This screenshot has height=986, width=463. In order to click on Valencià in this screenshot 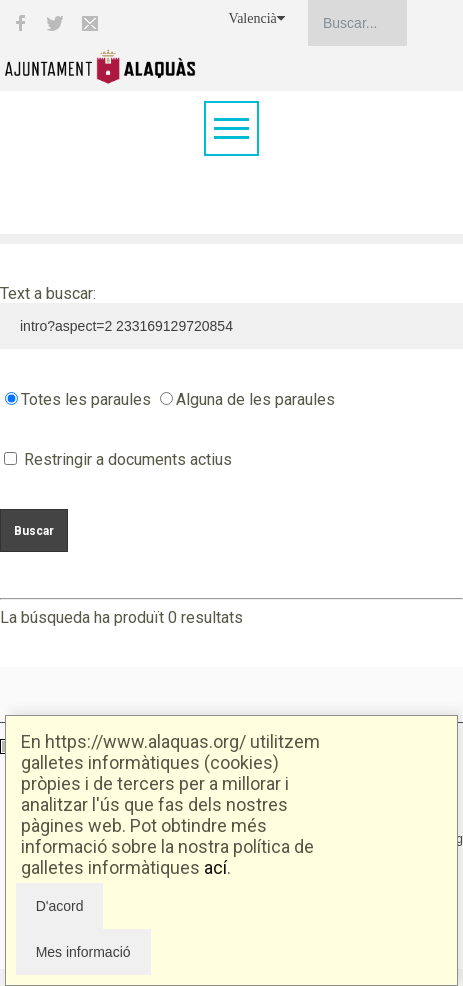, I will do `click(257, 18)`.